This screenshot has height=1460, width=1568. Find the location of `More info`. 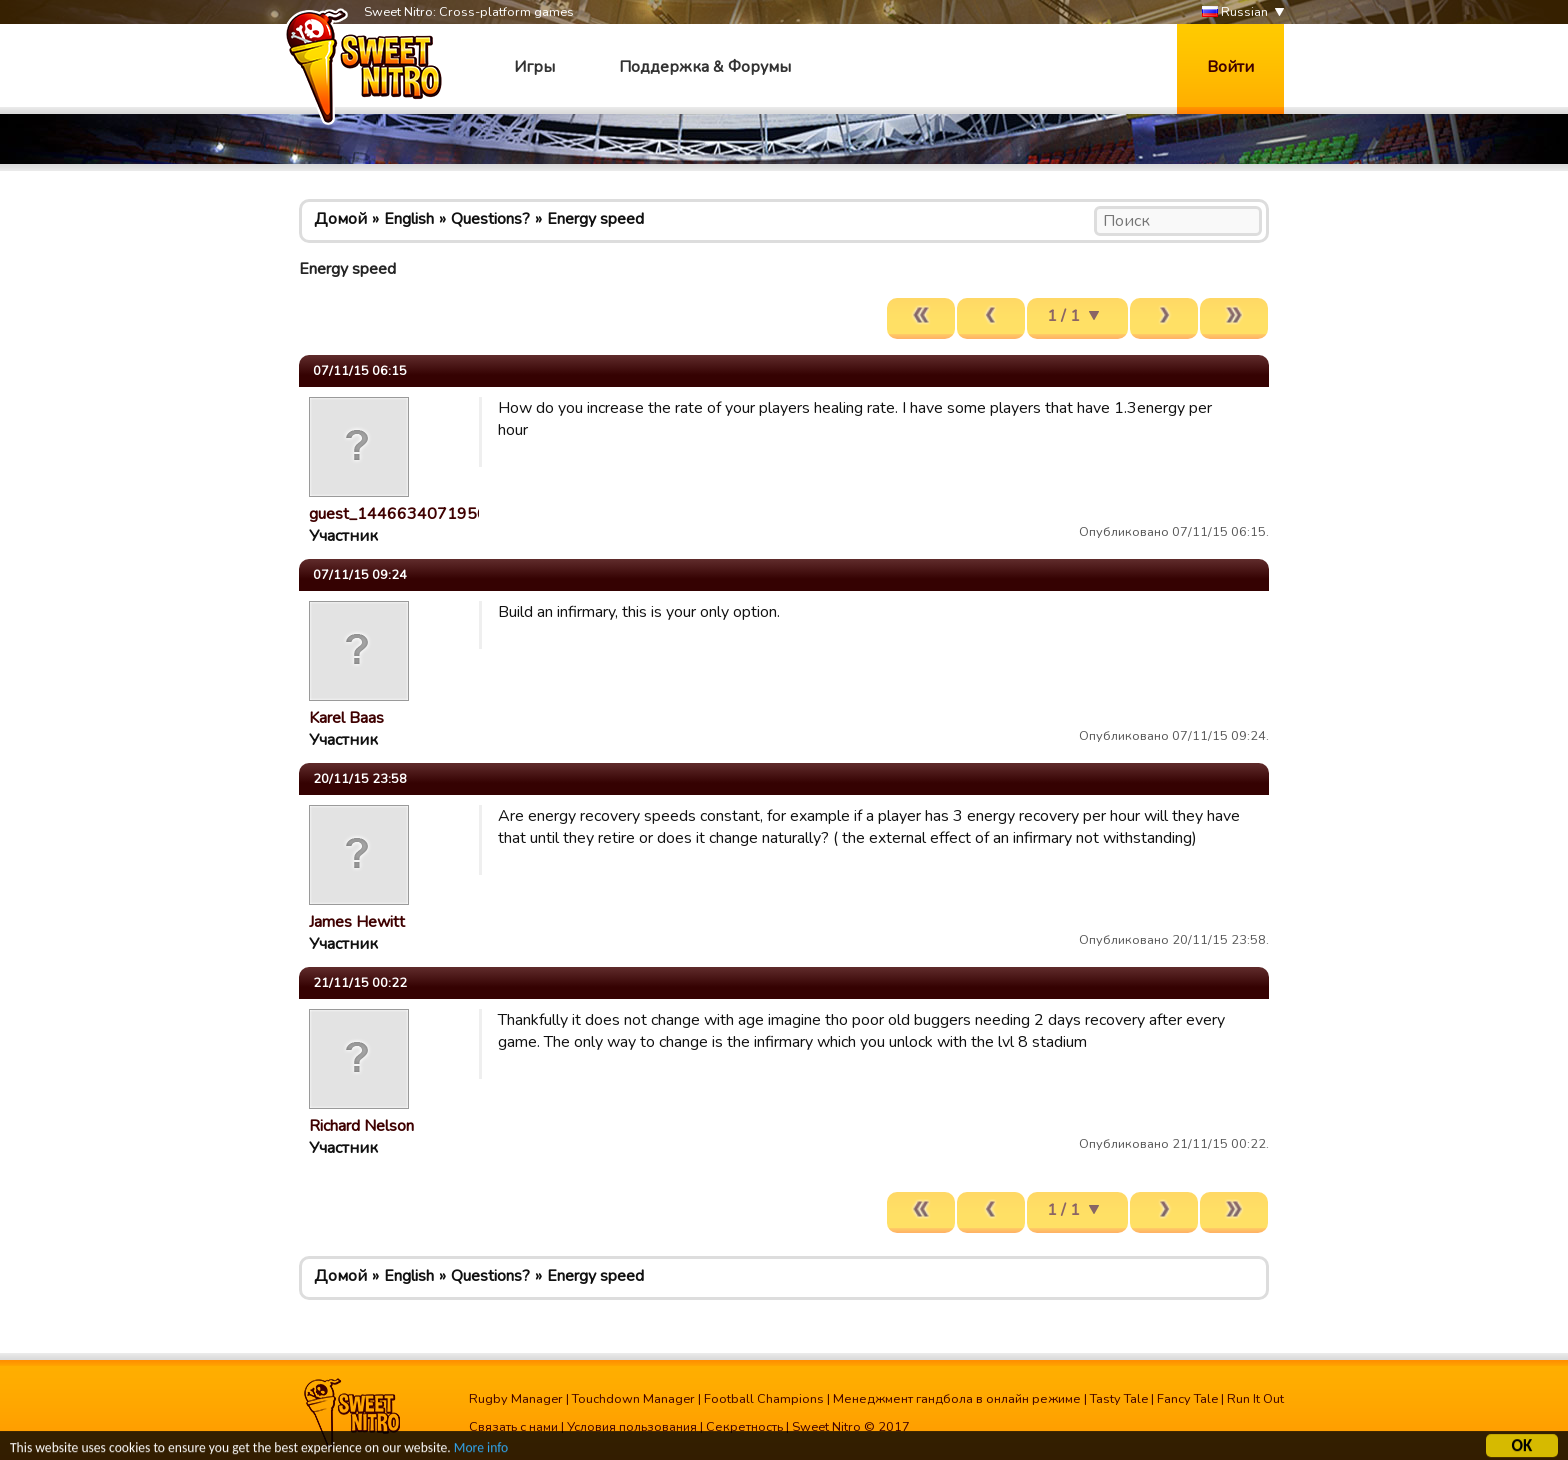

More info is located at coordinates (481, 1450).